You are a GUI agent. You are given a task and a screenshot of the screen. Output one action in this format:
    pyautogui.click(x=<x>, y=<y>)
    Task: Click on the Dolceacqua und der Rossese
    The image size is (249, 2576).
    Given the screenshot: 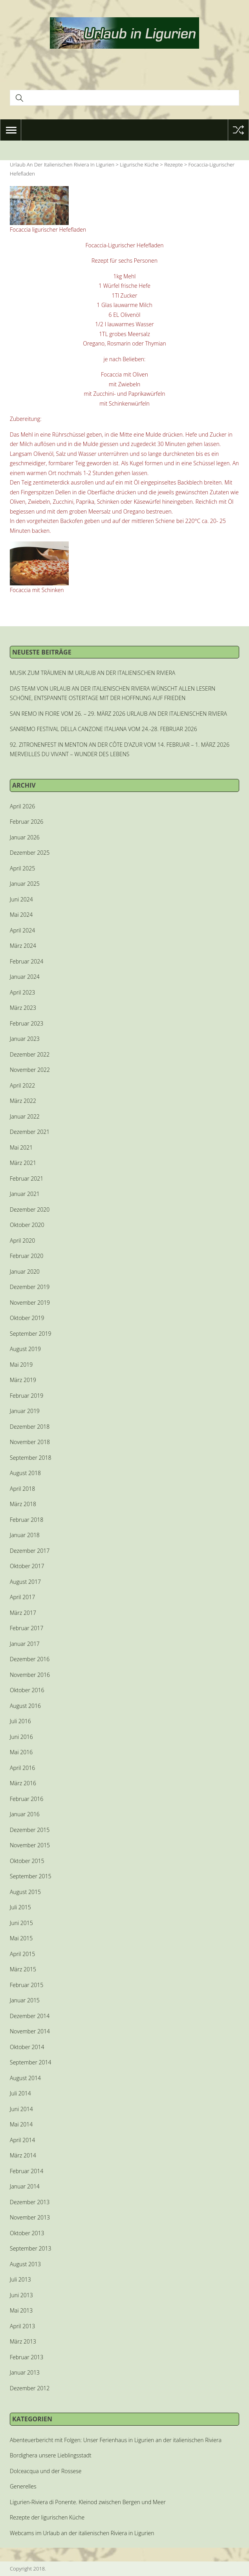 What is the action you would take?
    pyautogui.click(x=45, y=2471)
    